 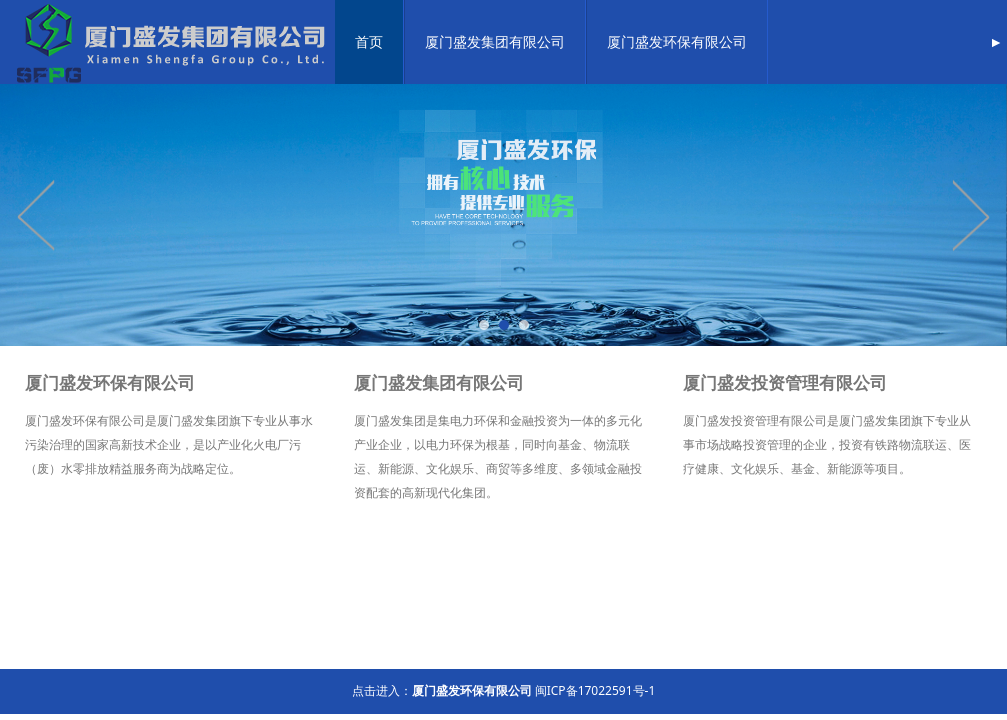 What do you see at coordinates (37, 215) in the screenshot?
I see `Prev` at bounding box center [37, 215].